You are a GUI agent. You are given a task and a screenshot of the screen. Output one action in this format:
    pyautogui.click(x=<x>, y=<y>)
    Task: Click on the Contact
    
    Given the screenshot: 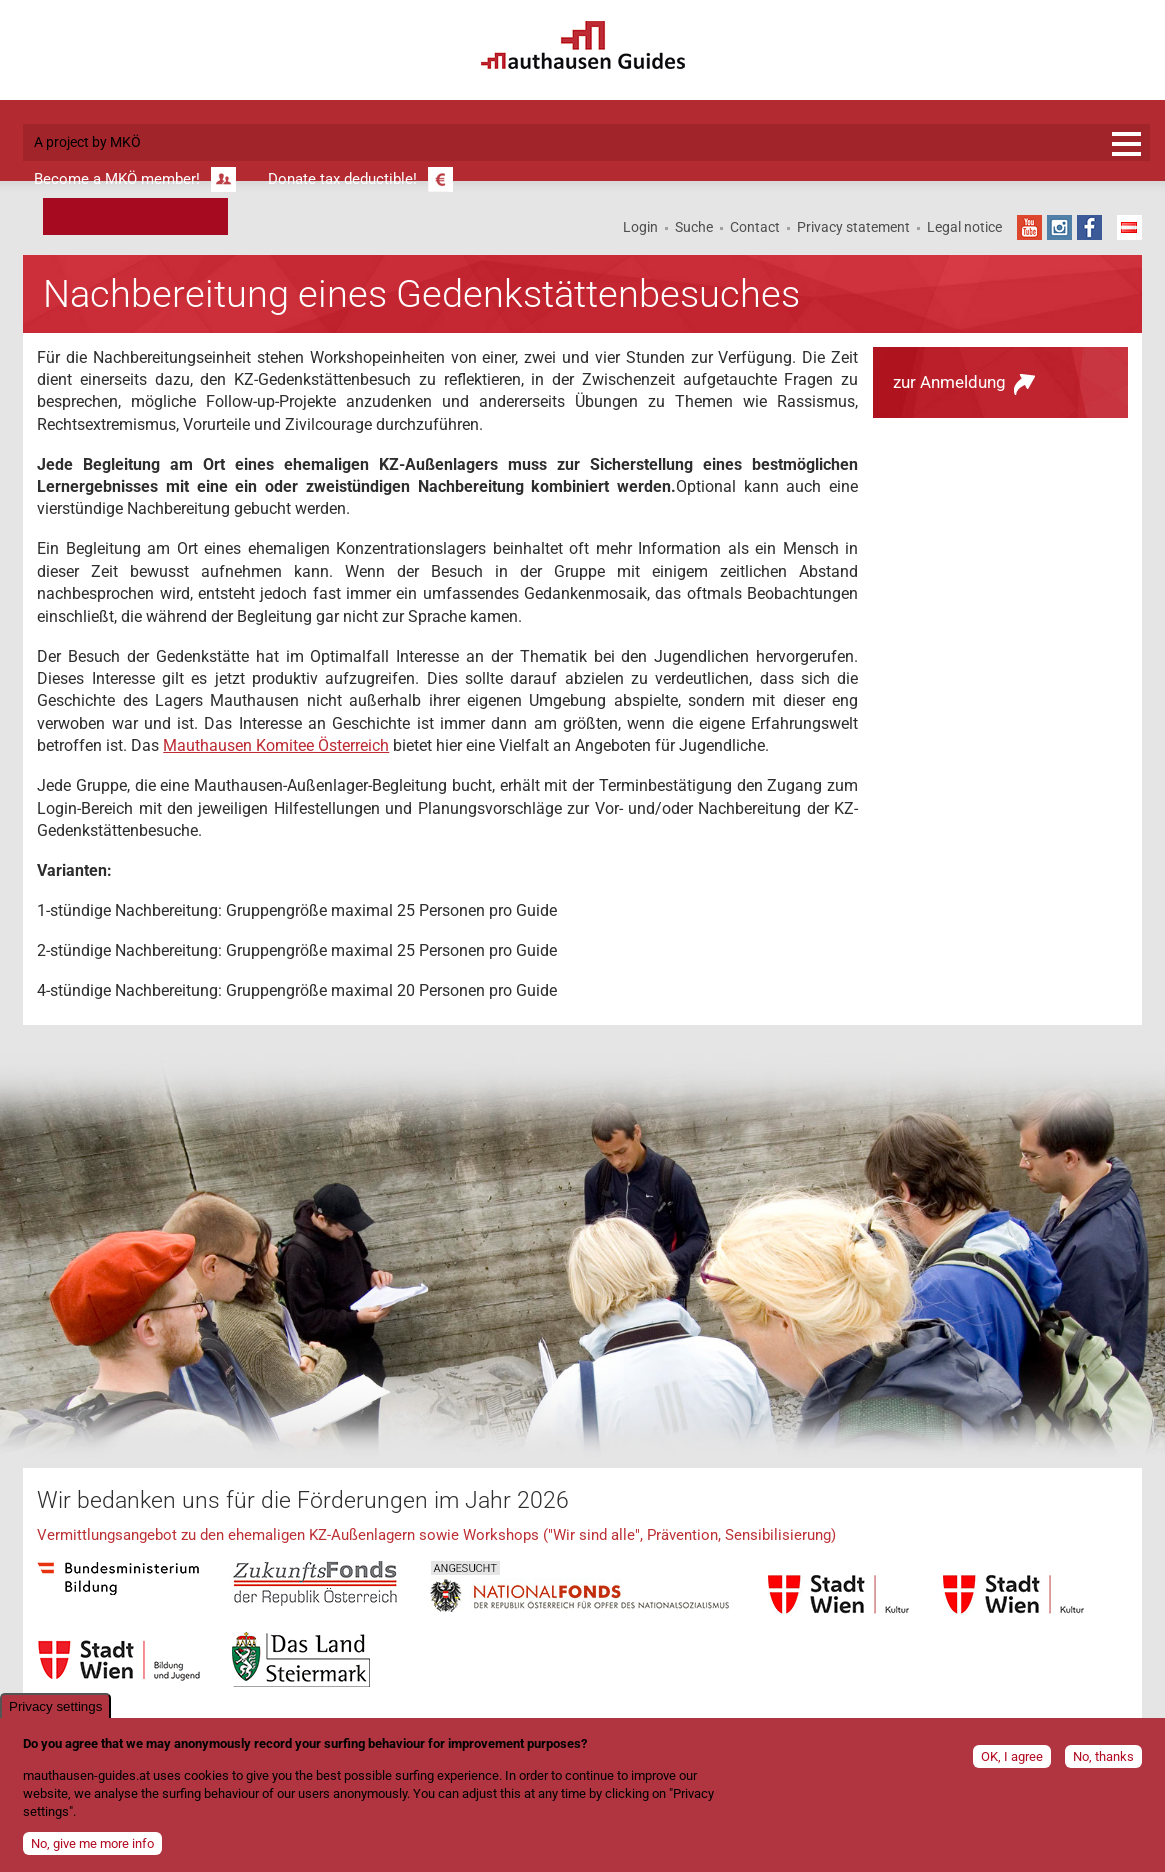 What is the action you would take?
    pyautogui.click(x=755, y=227)
    